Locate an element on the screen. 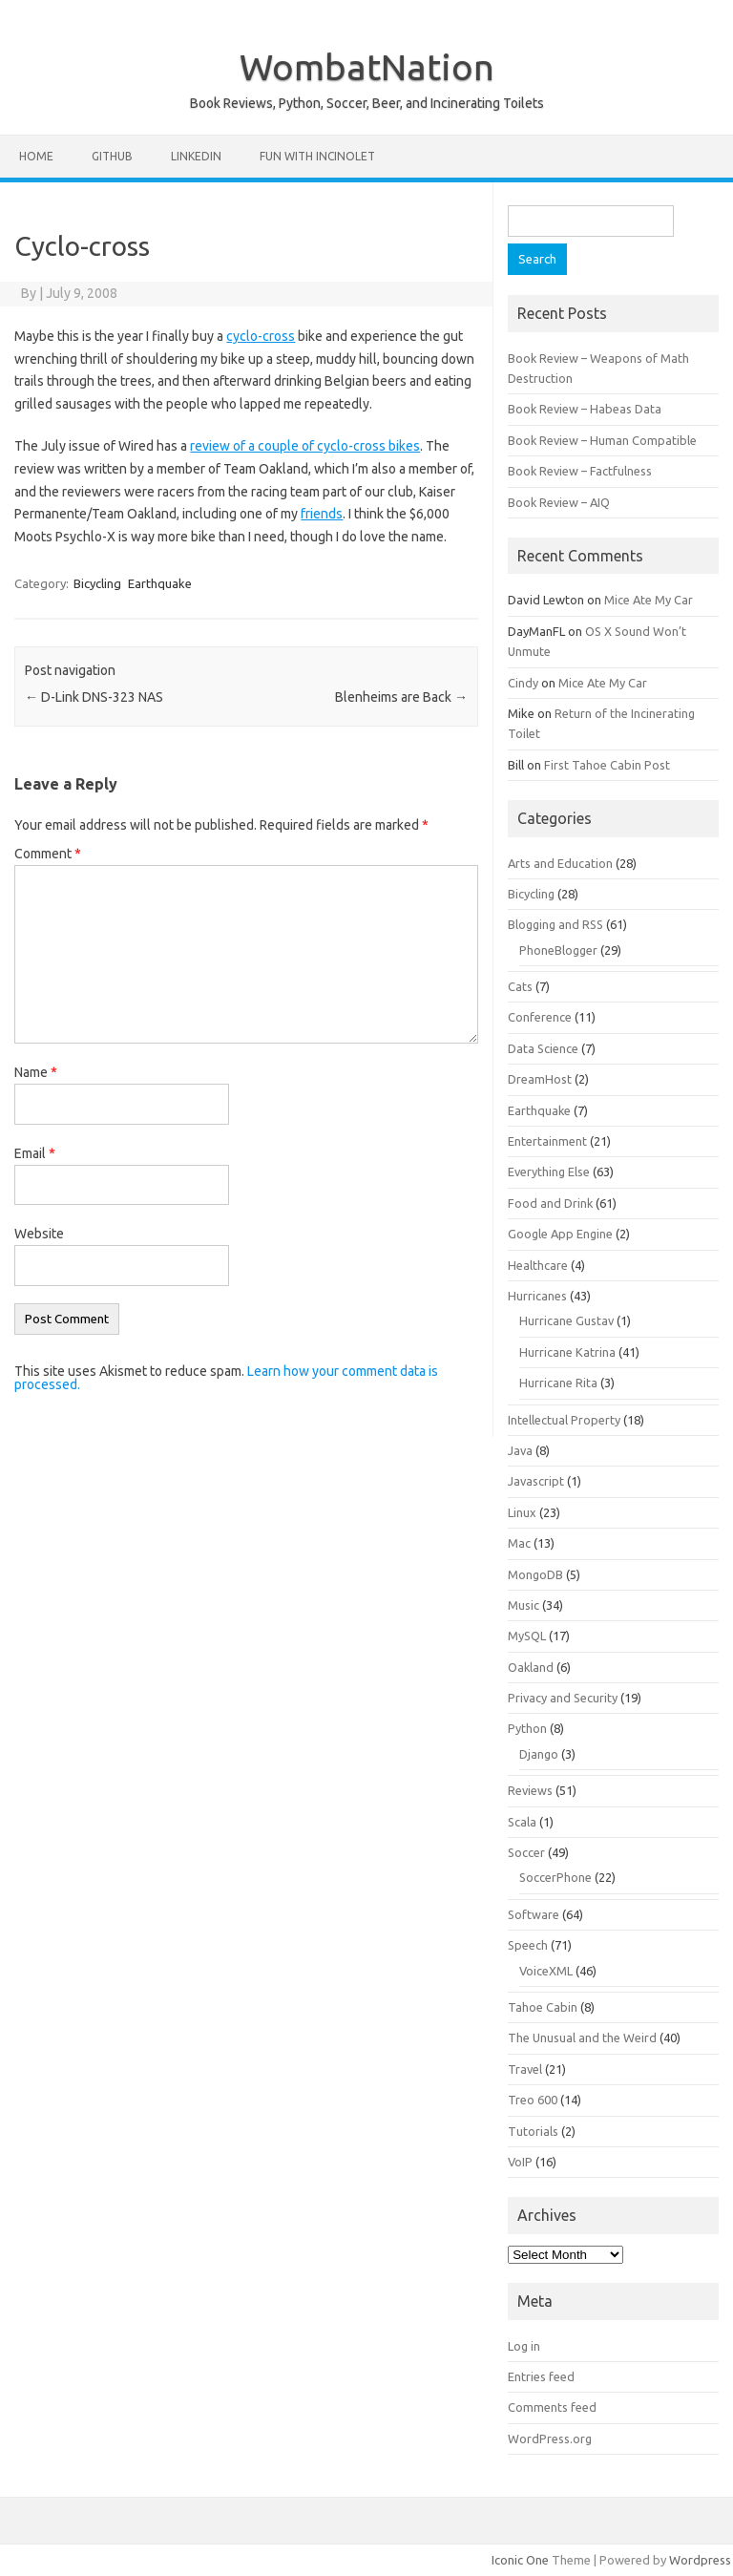  PhoneBlogger is located at coordinates (558, 950).